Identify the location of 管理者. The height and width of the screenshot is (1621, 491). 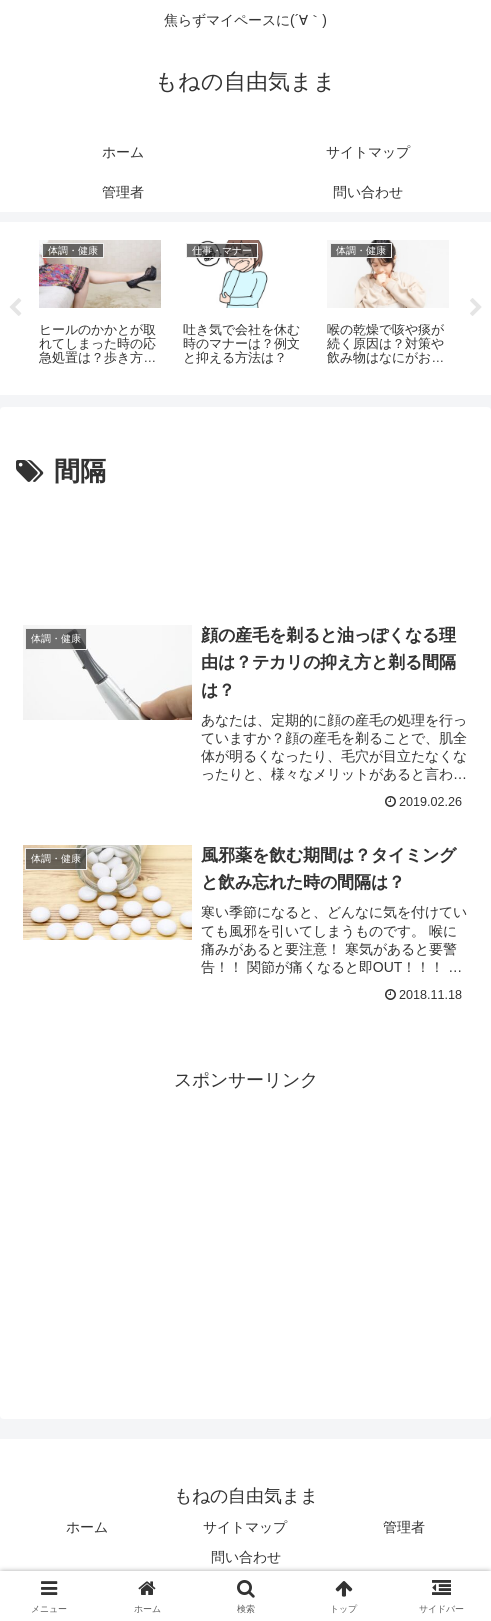
(404, 1527).